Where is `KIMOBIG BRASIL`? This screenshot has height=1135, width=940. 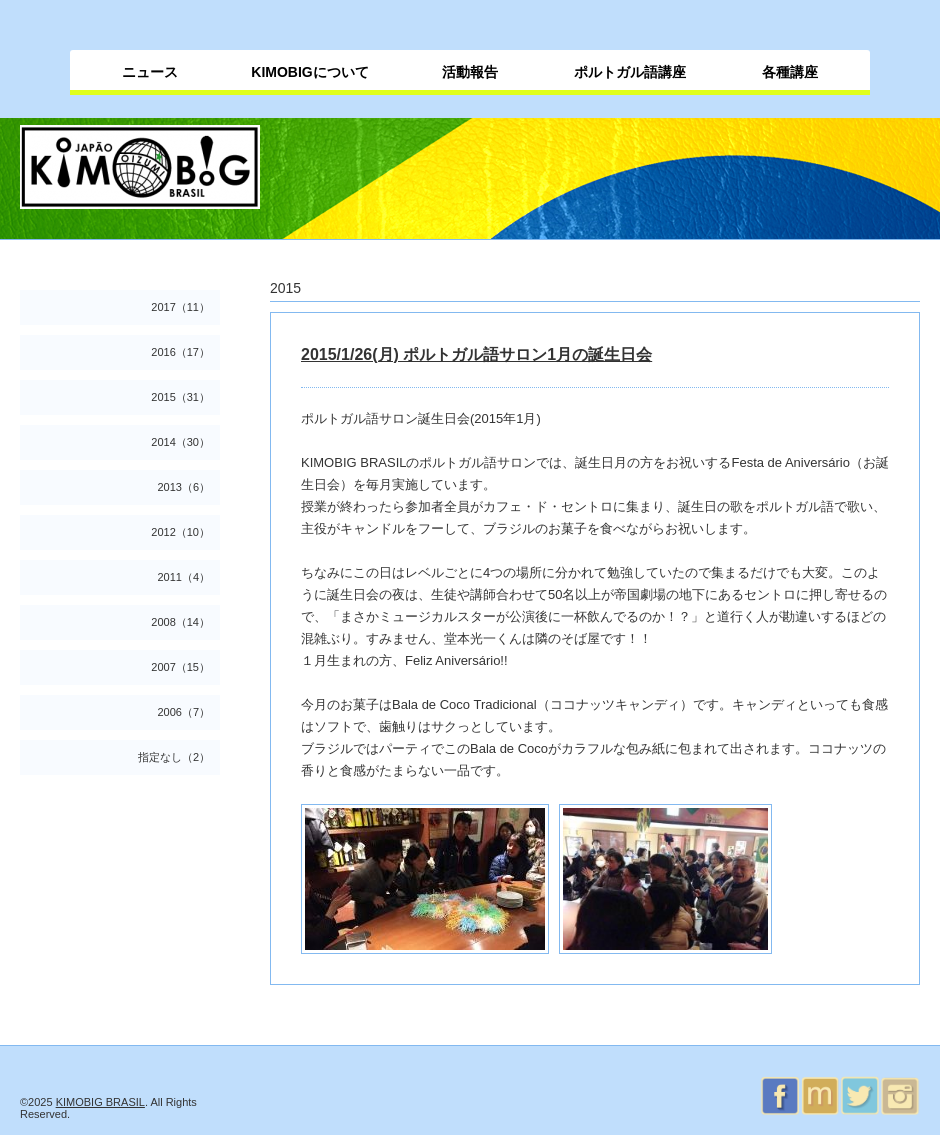 KIMOBIG BRASIL is located at coordinates (100, 1102).